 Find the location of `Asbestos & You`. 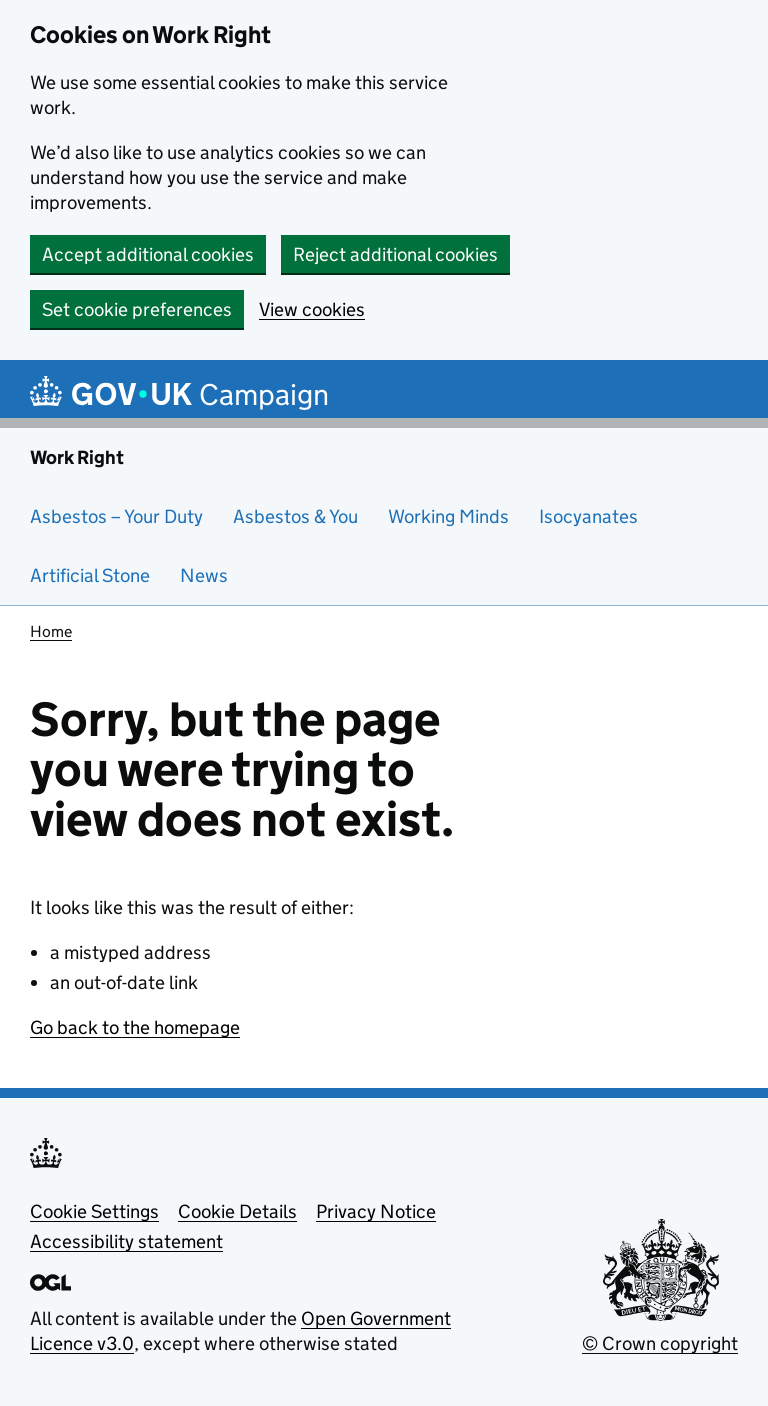

Asbestos & You is located at coordinates (295, 516).